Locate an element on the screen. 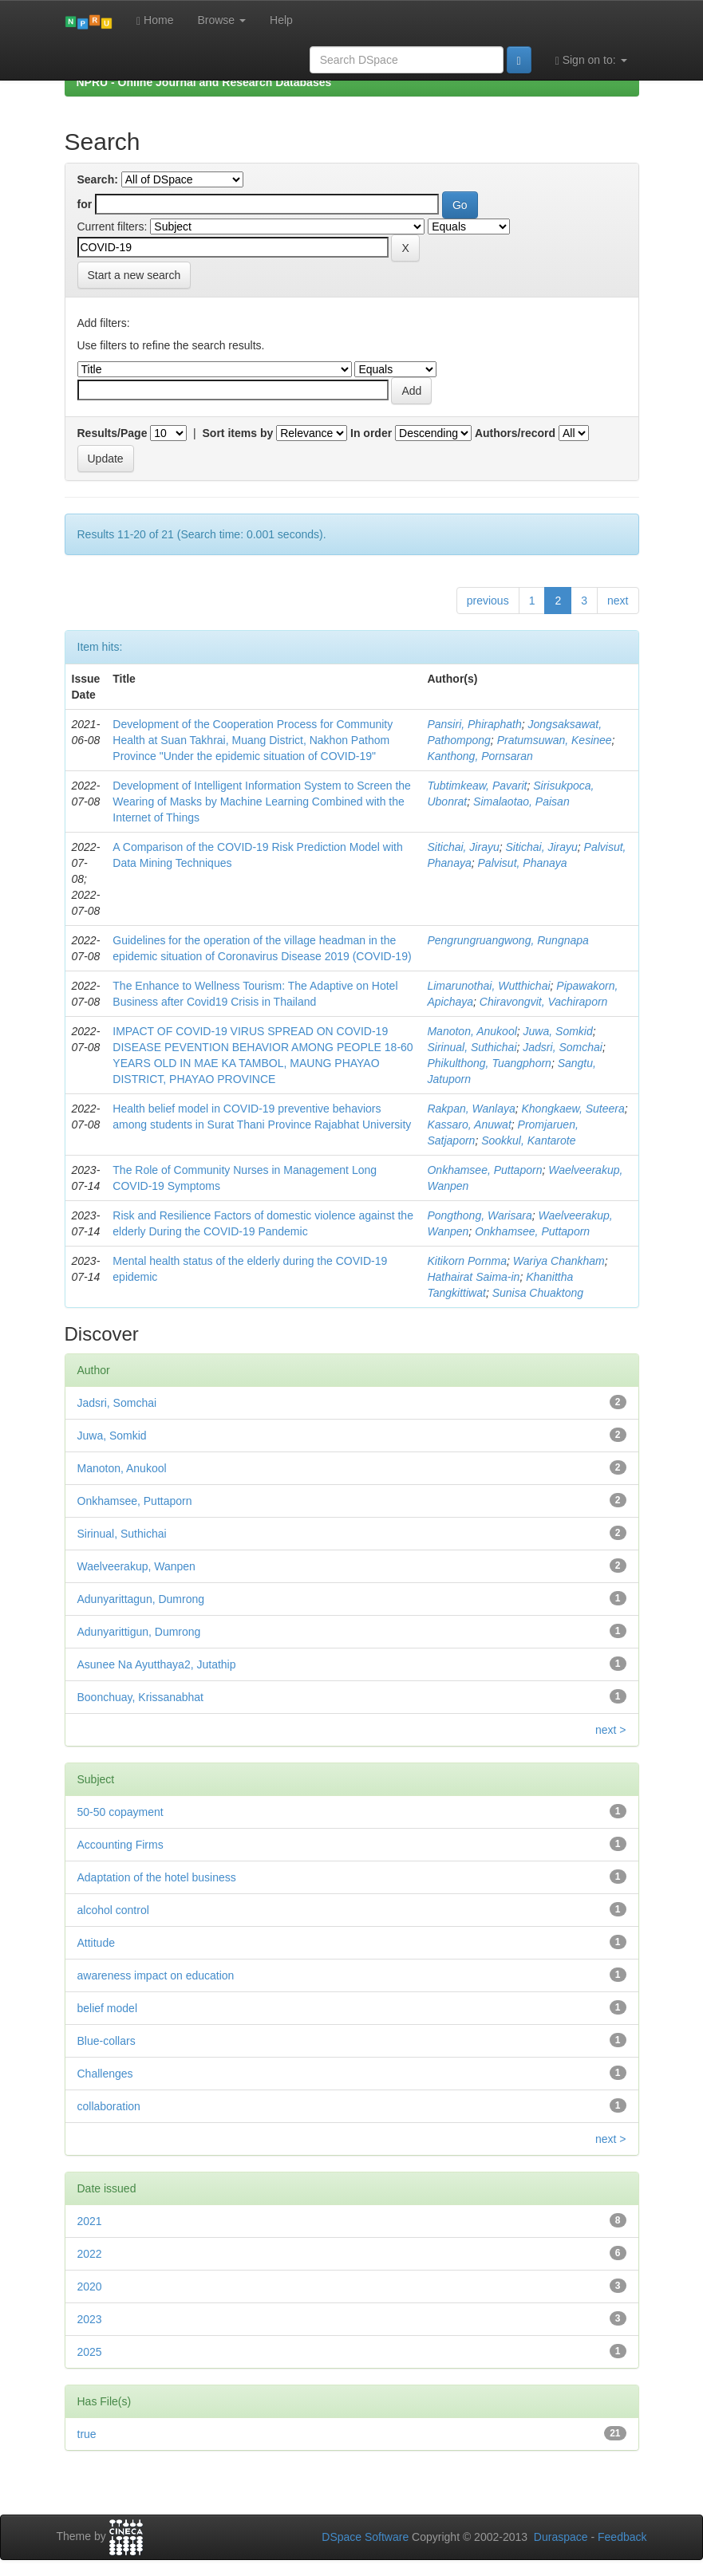 The width and height of the screenshot is (703, 2576). Blue-collars is located at coordinates (106, 2040).